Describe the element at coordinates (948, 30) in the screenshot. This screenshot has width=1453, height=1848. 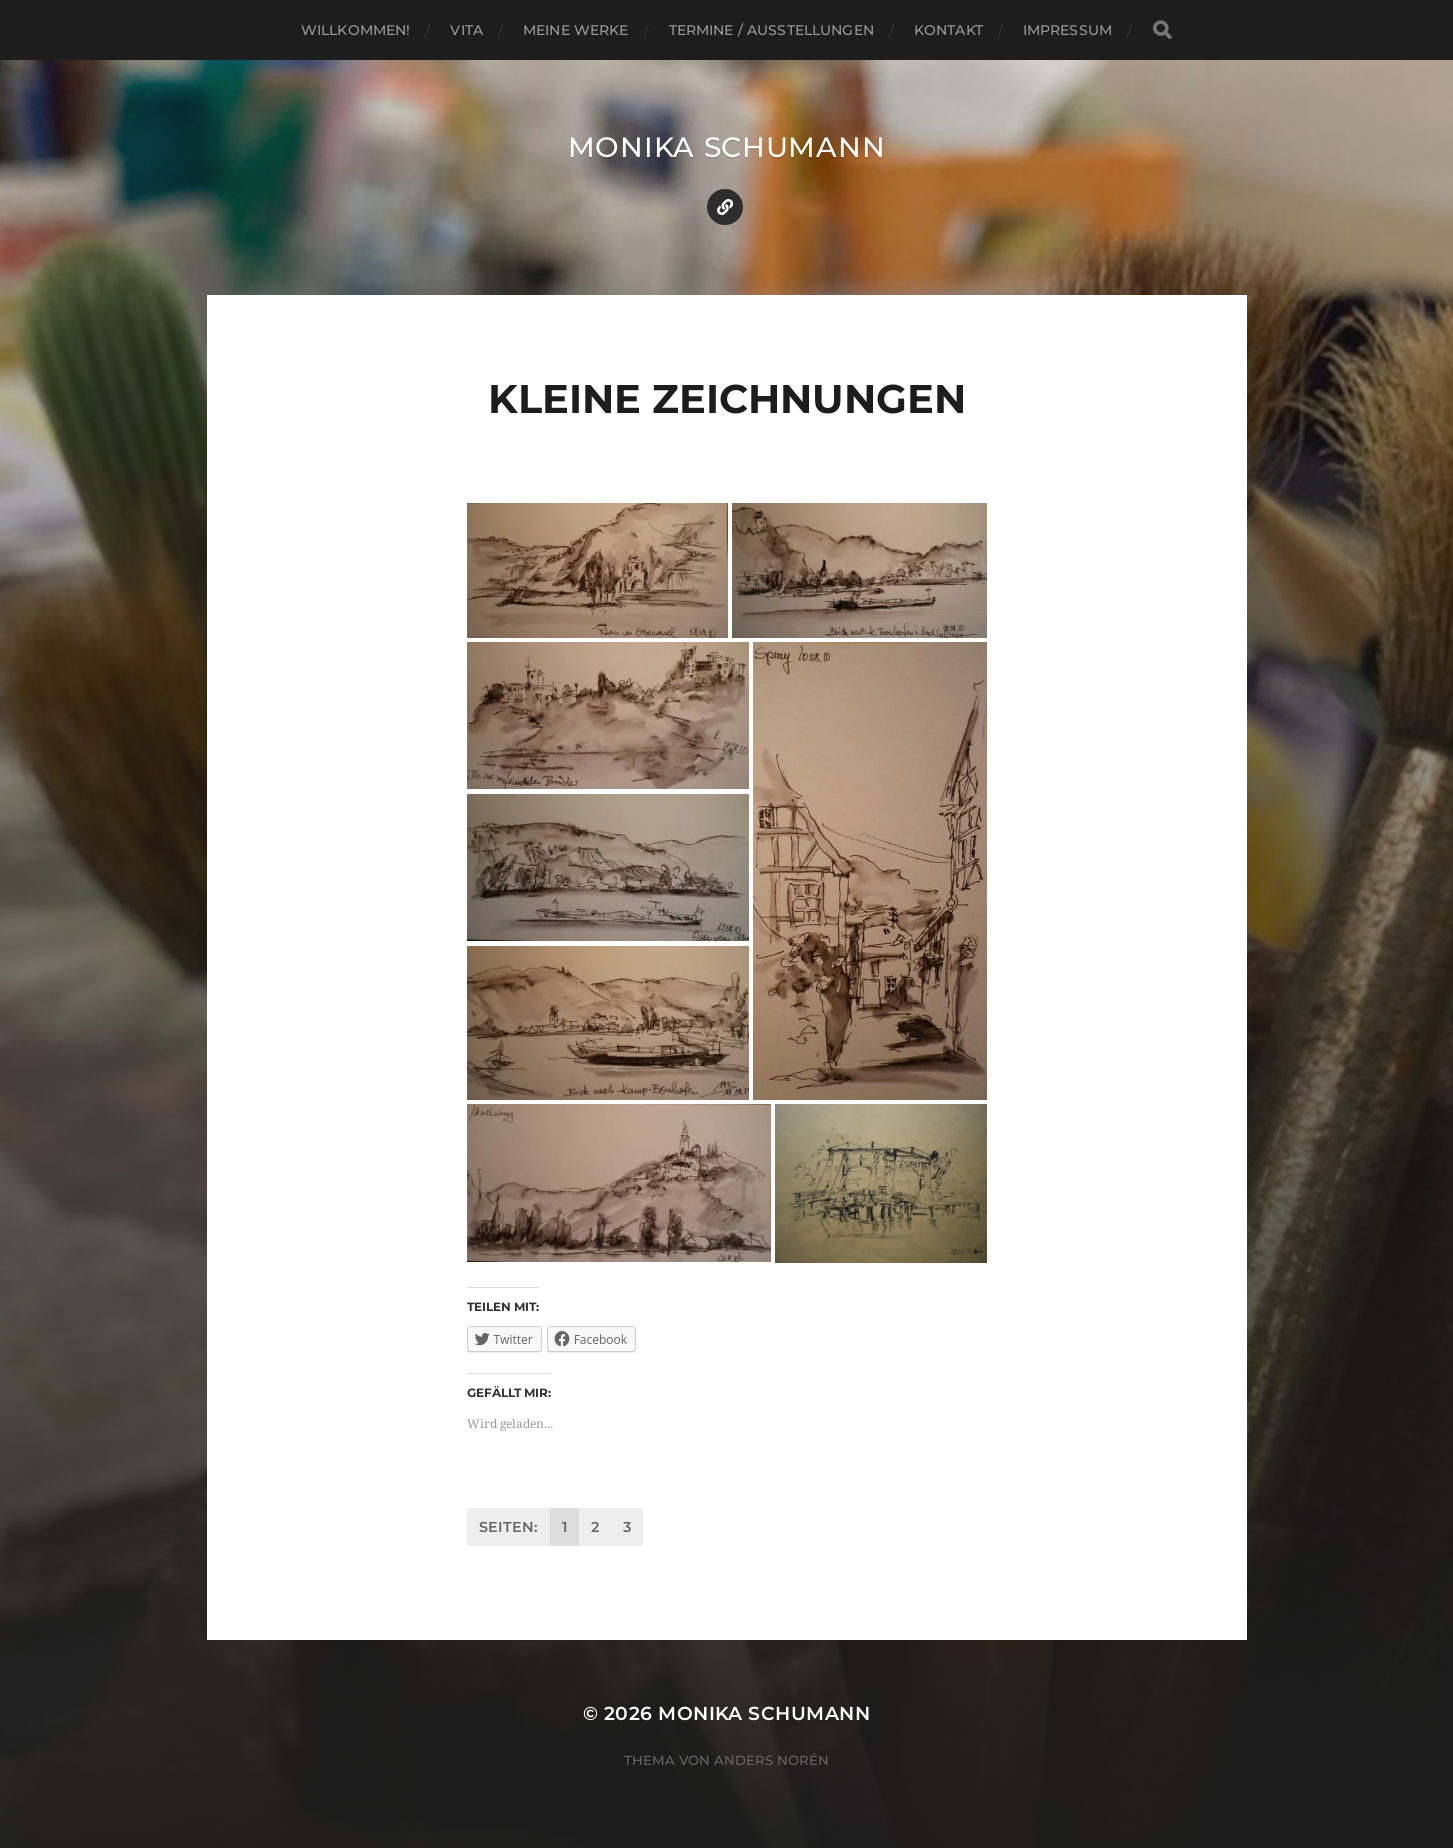
I see `Kontakt` at that location.